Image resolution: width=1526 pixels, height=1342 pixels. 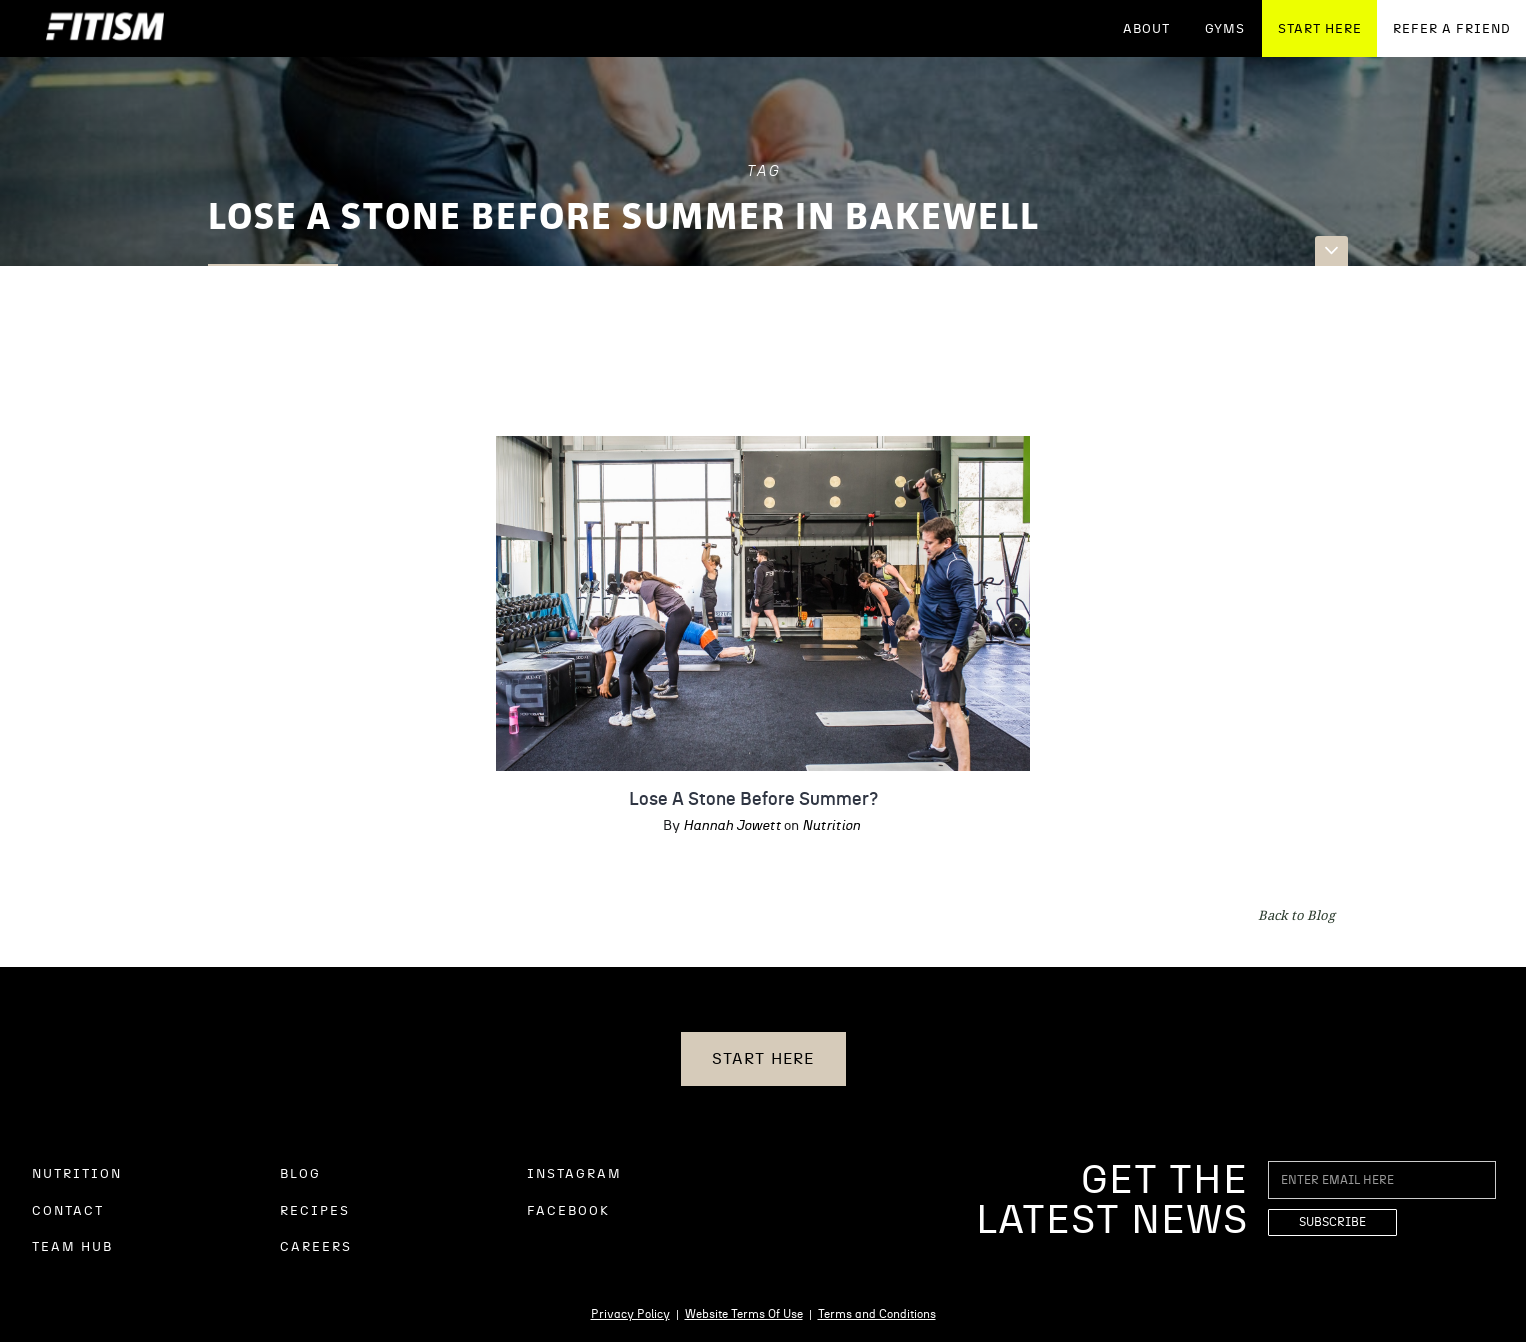 I want to click on REFER A FRIEND, so click(x=1452, y=29).